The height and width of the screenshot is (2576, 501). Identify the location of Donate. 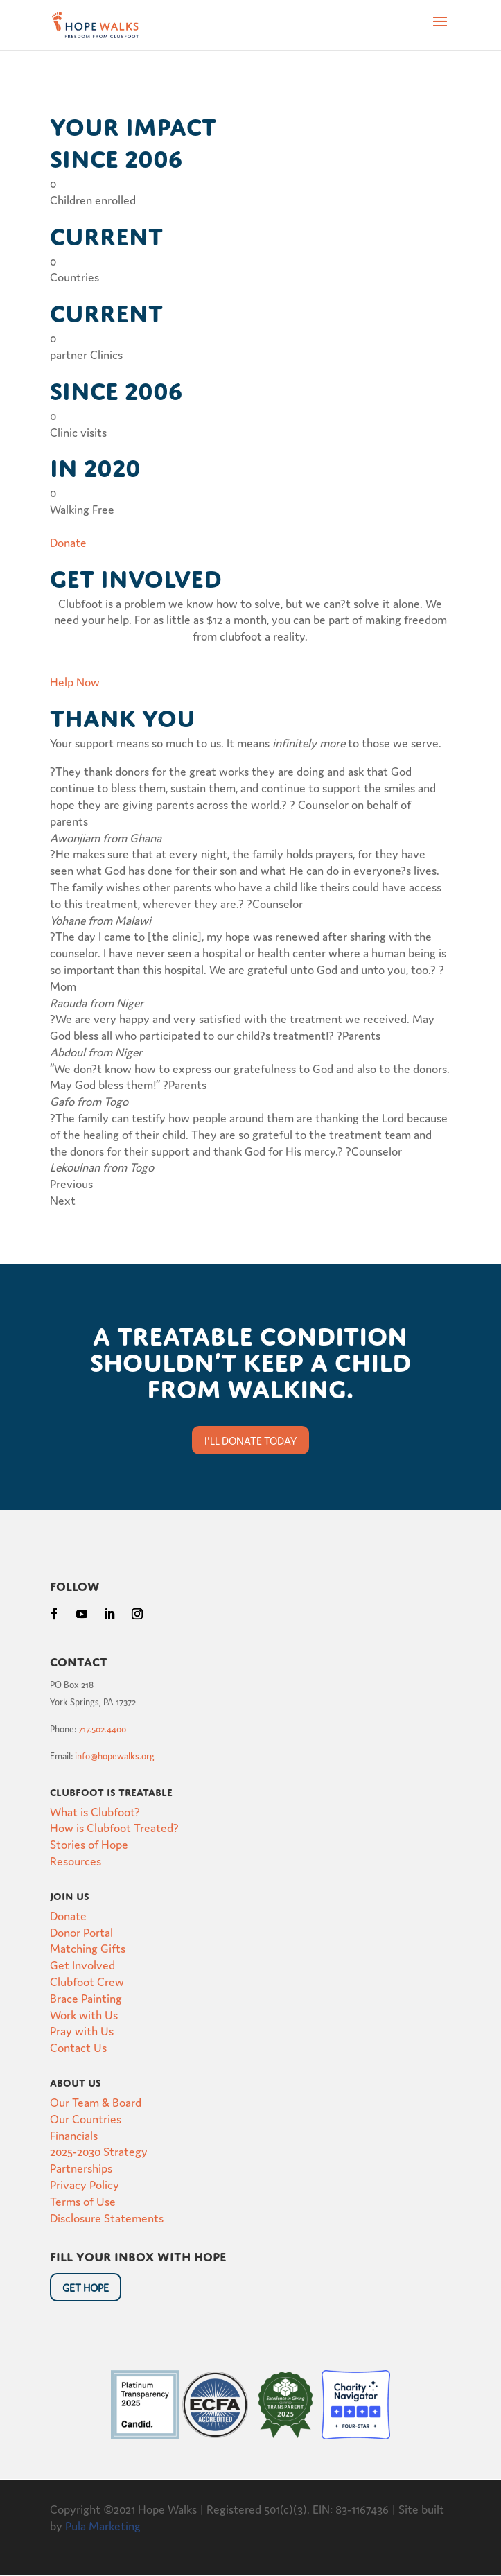
(68, 1915).